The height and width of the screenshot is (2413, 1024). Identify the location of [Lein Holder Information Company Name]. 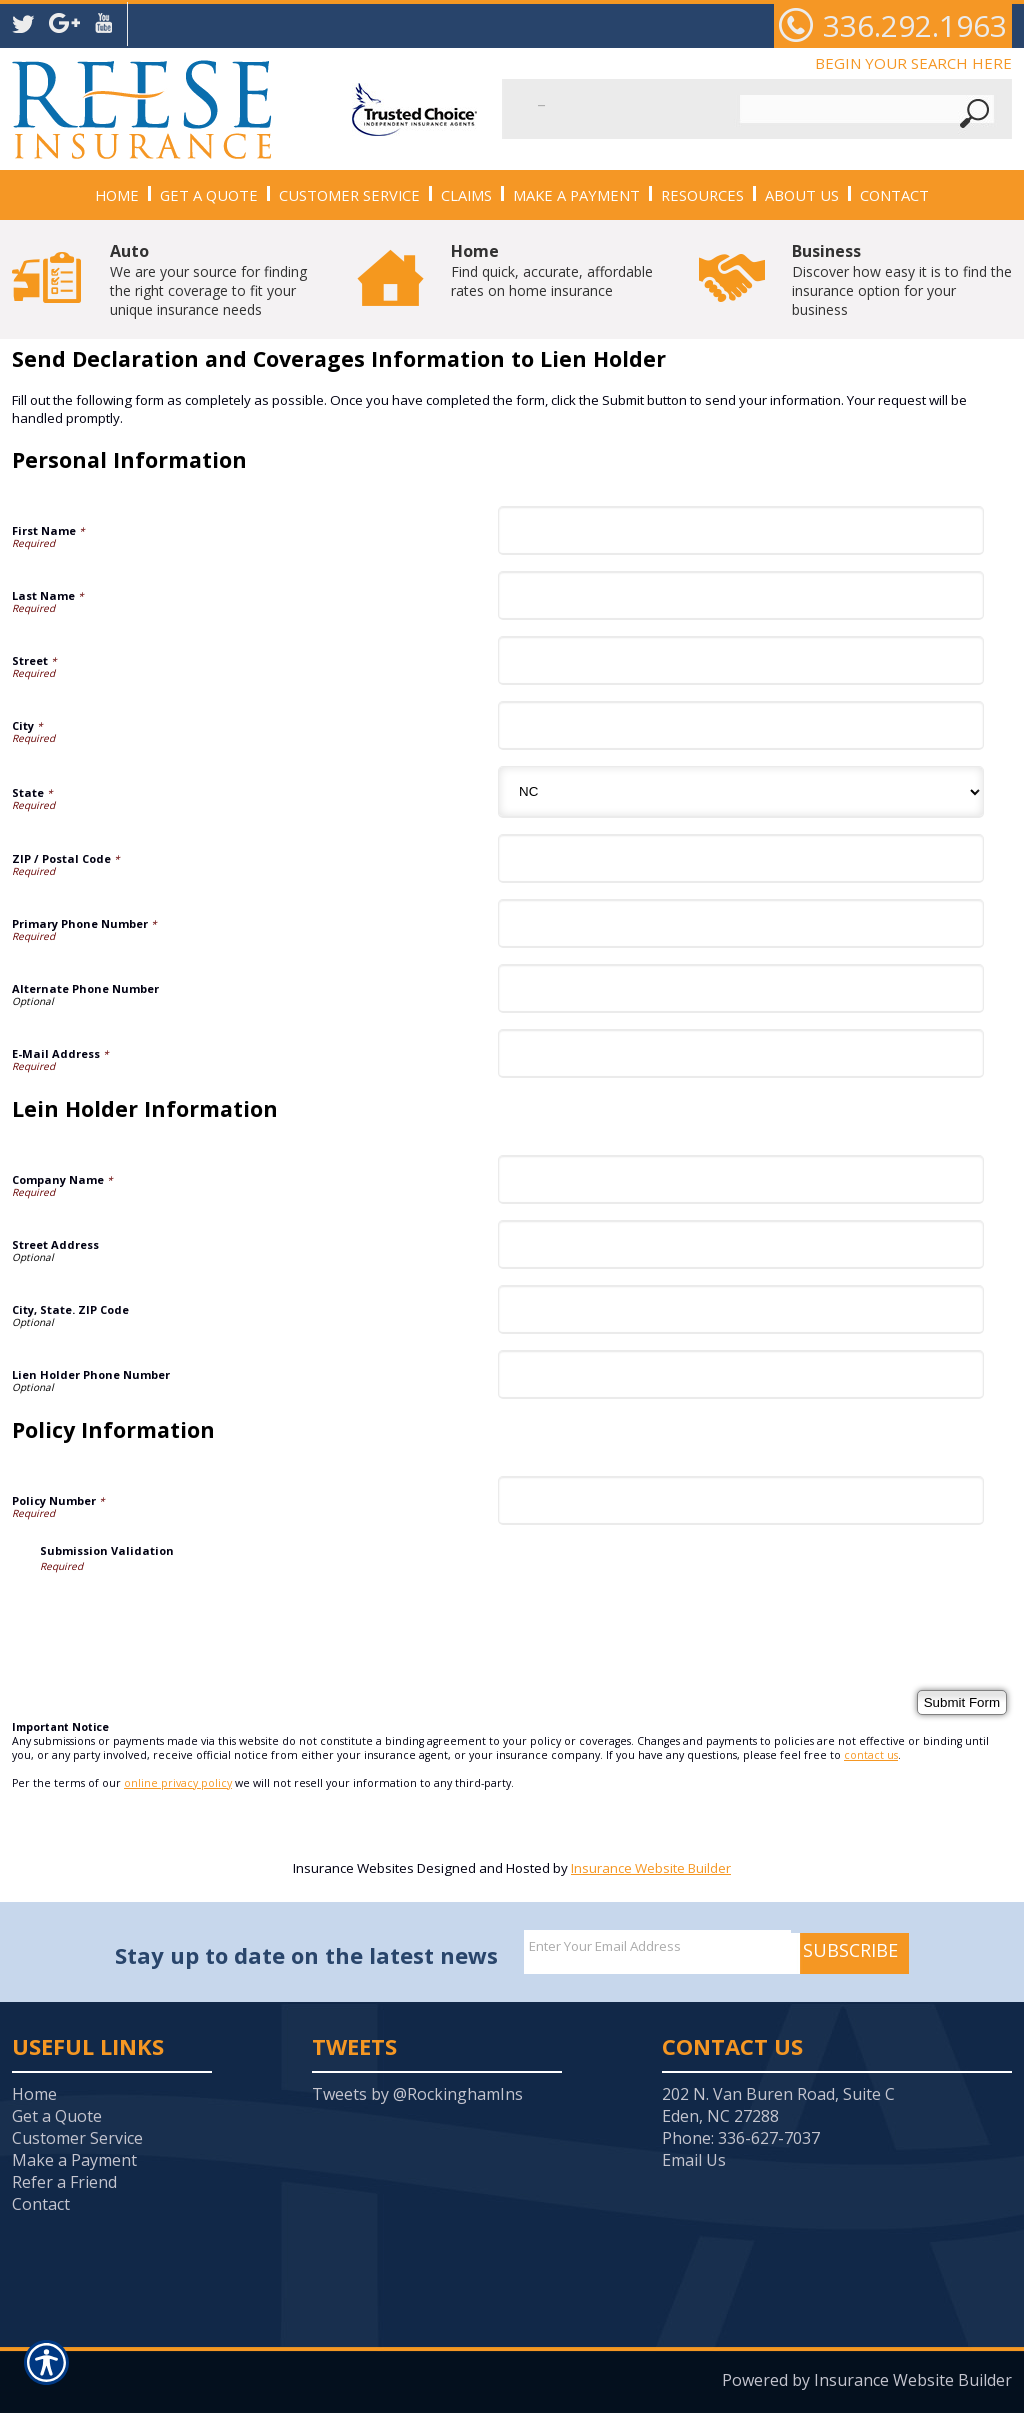
(741, 1179).